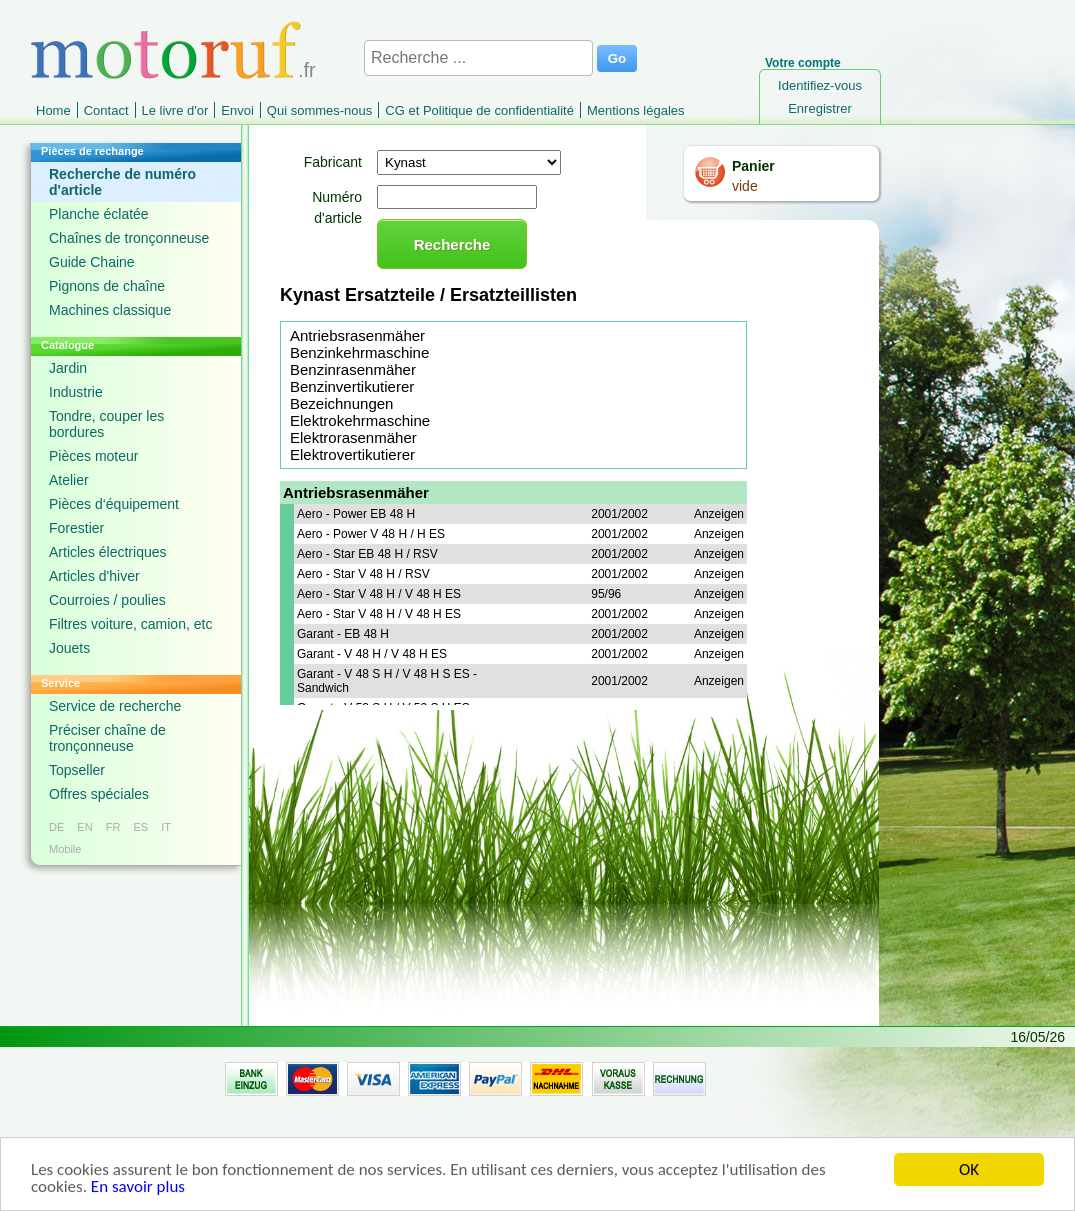 Image resolution: width=1075 pixels, height=1211 pixels. I want to click on En savoir plus, so click(138, 1191).